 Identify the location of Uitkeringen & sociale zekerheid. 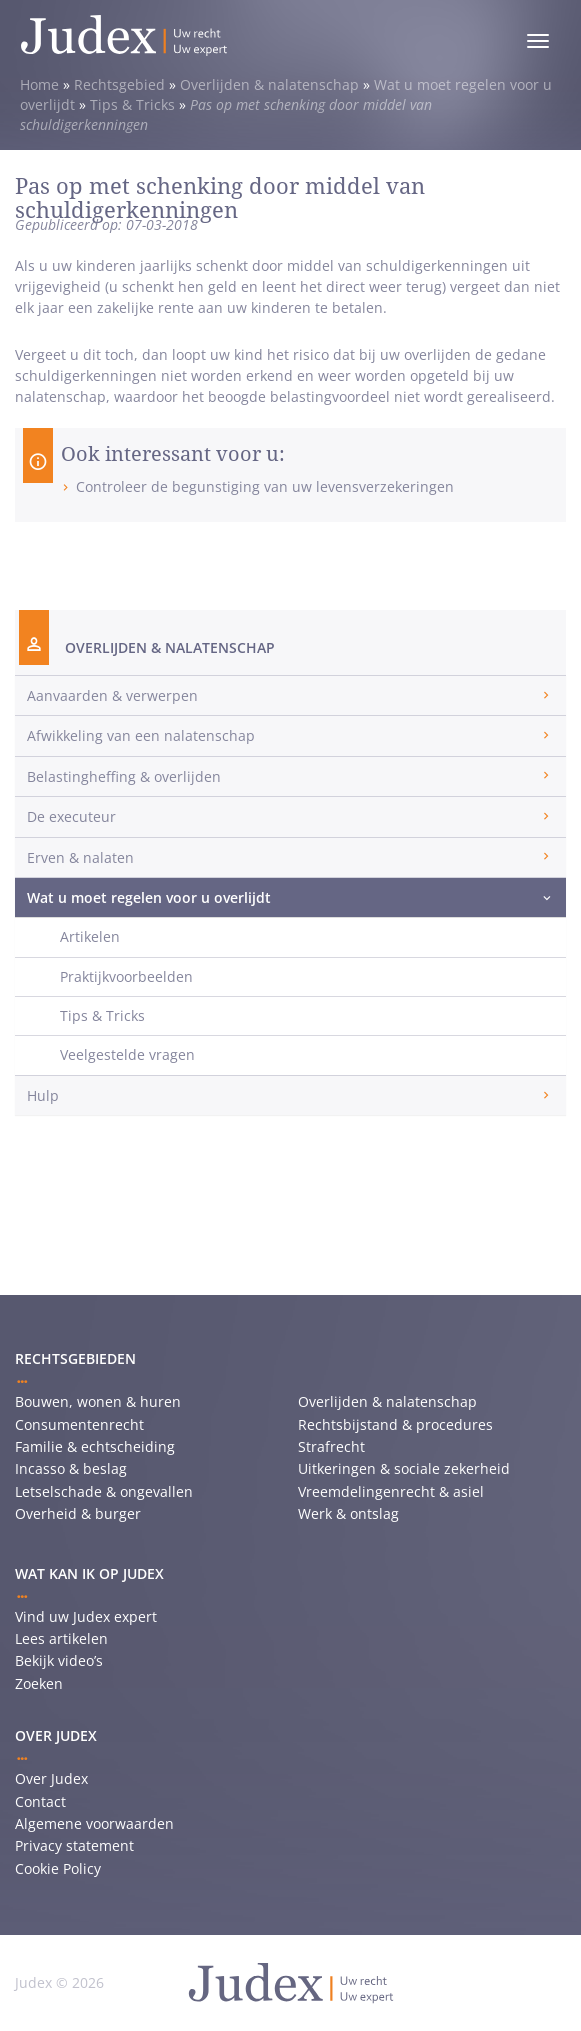
(404, 1468).